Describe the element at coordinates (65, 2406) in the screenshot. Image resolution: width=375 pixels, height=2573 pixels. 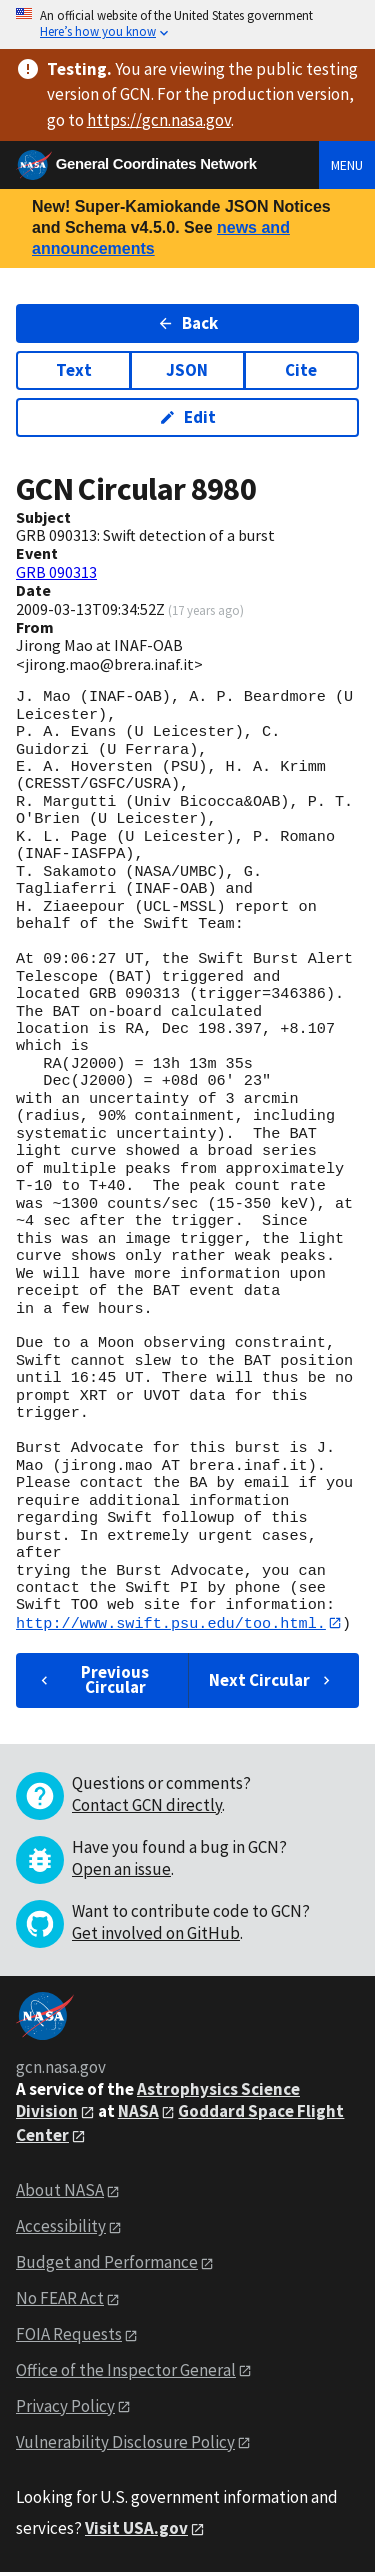
I see `Privacy Policy` at that location.